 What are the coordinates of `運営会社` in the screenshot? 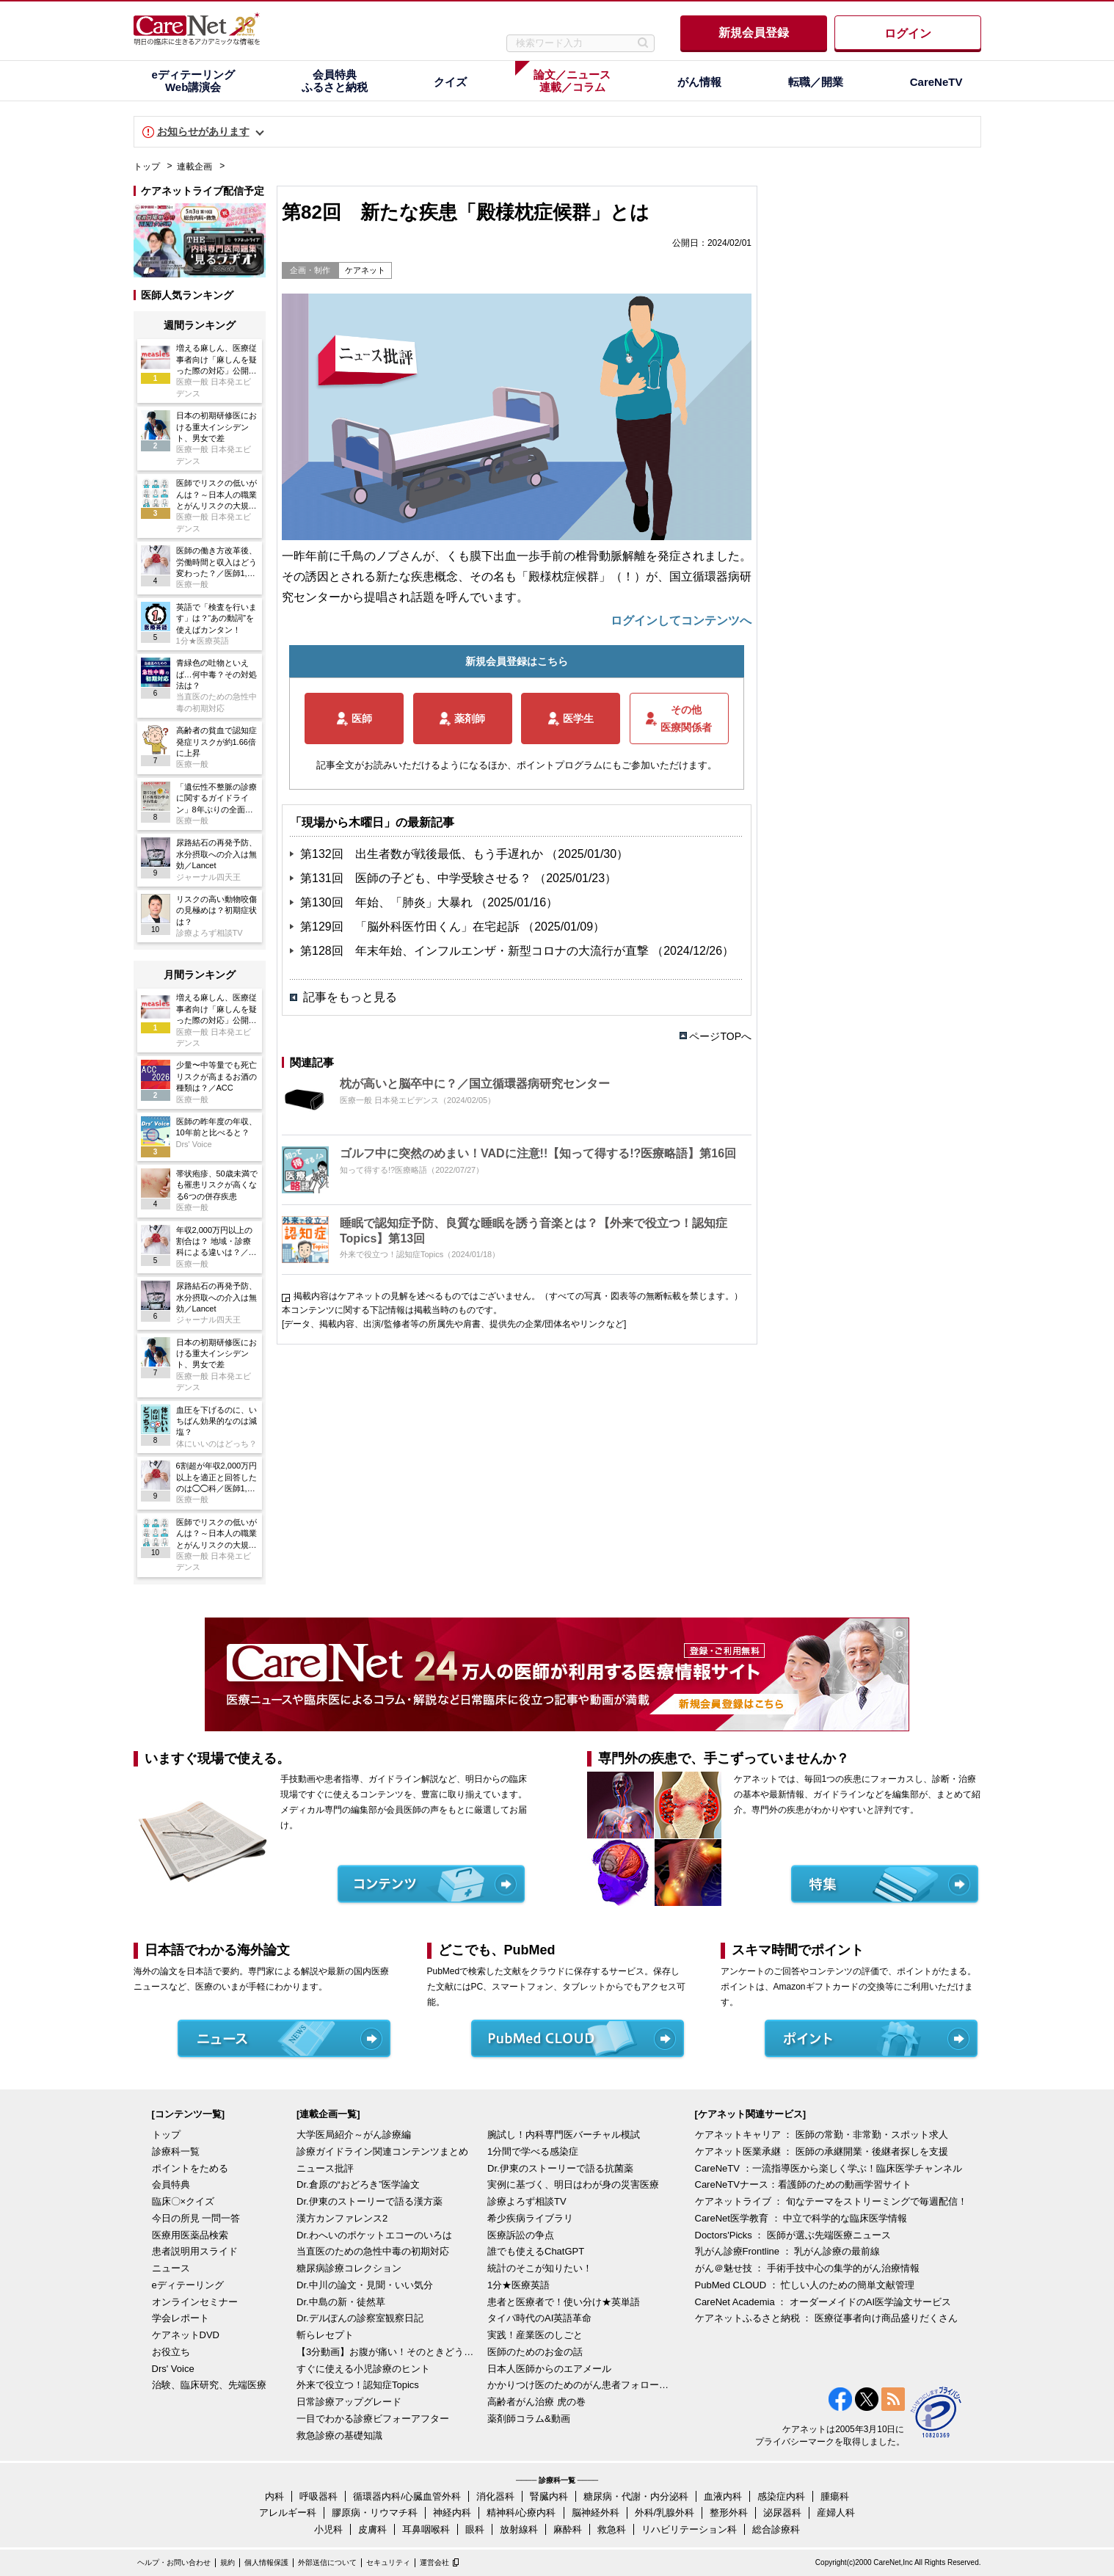 It's located at (434, 2562).